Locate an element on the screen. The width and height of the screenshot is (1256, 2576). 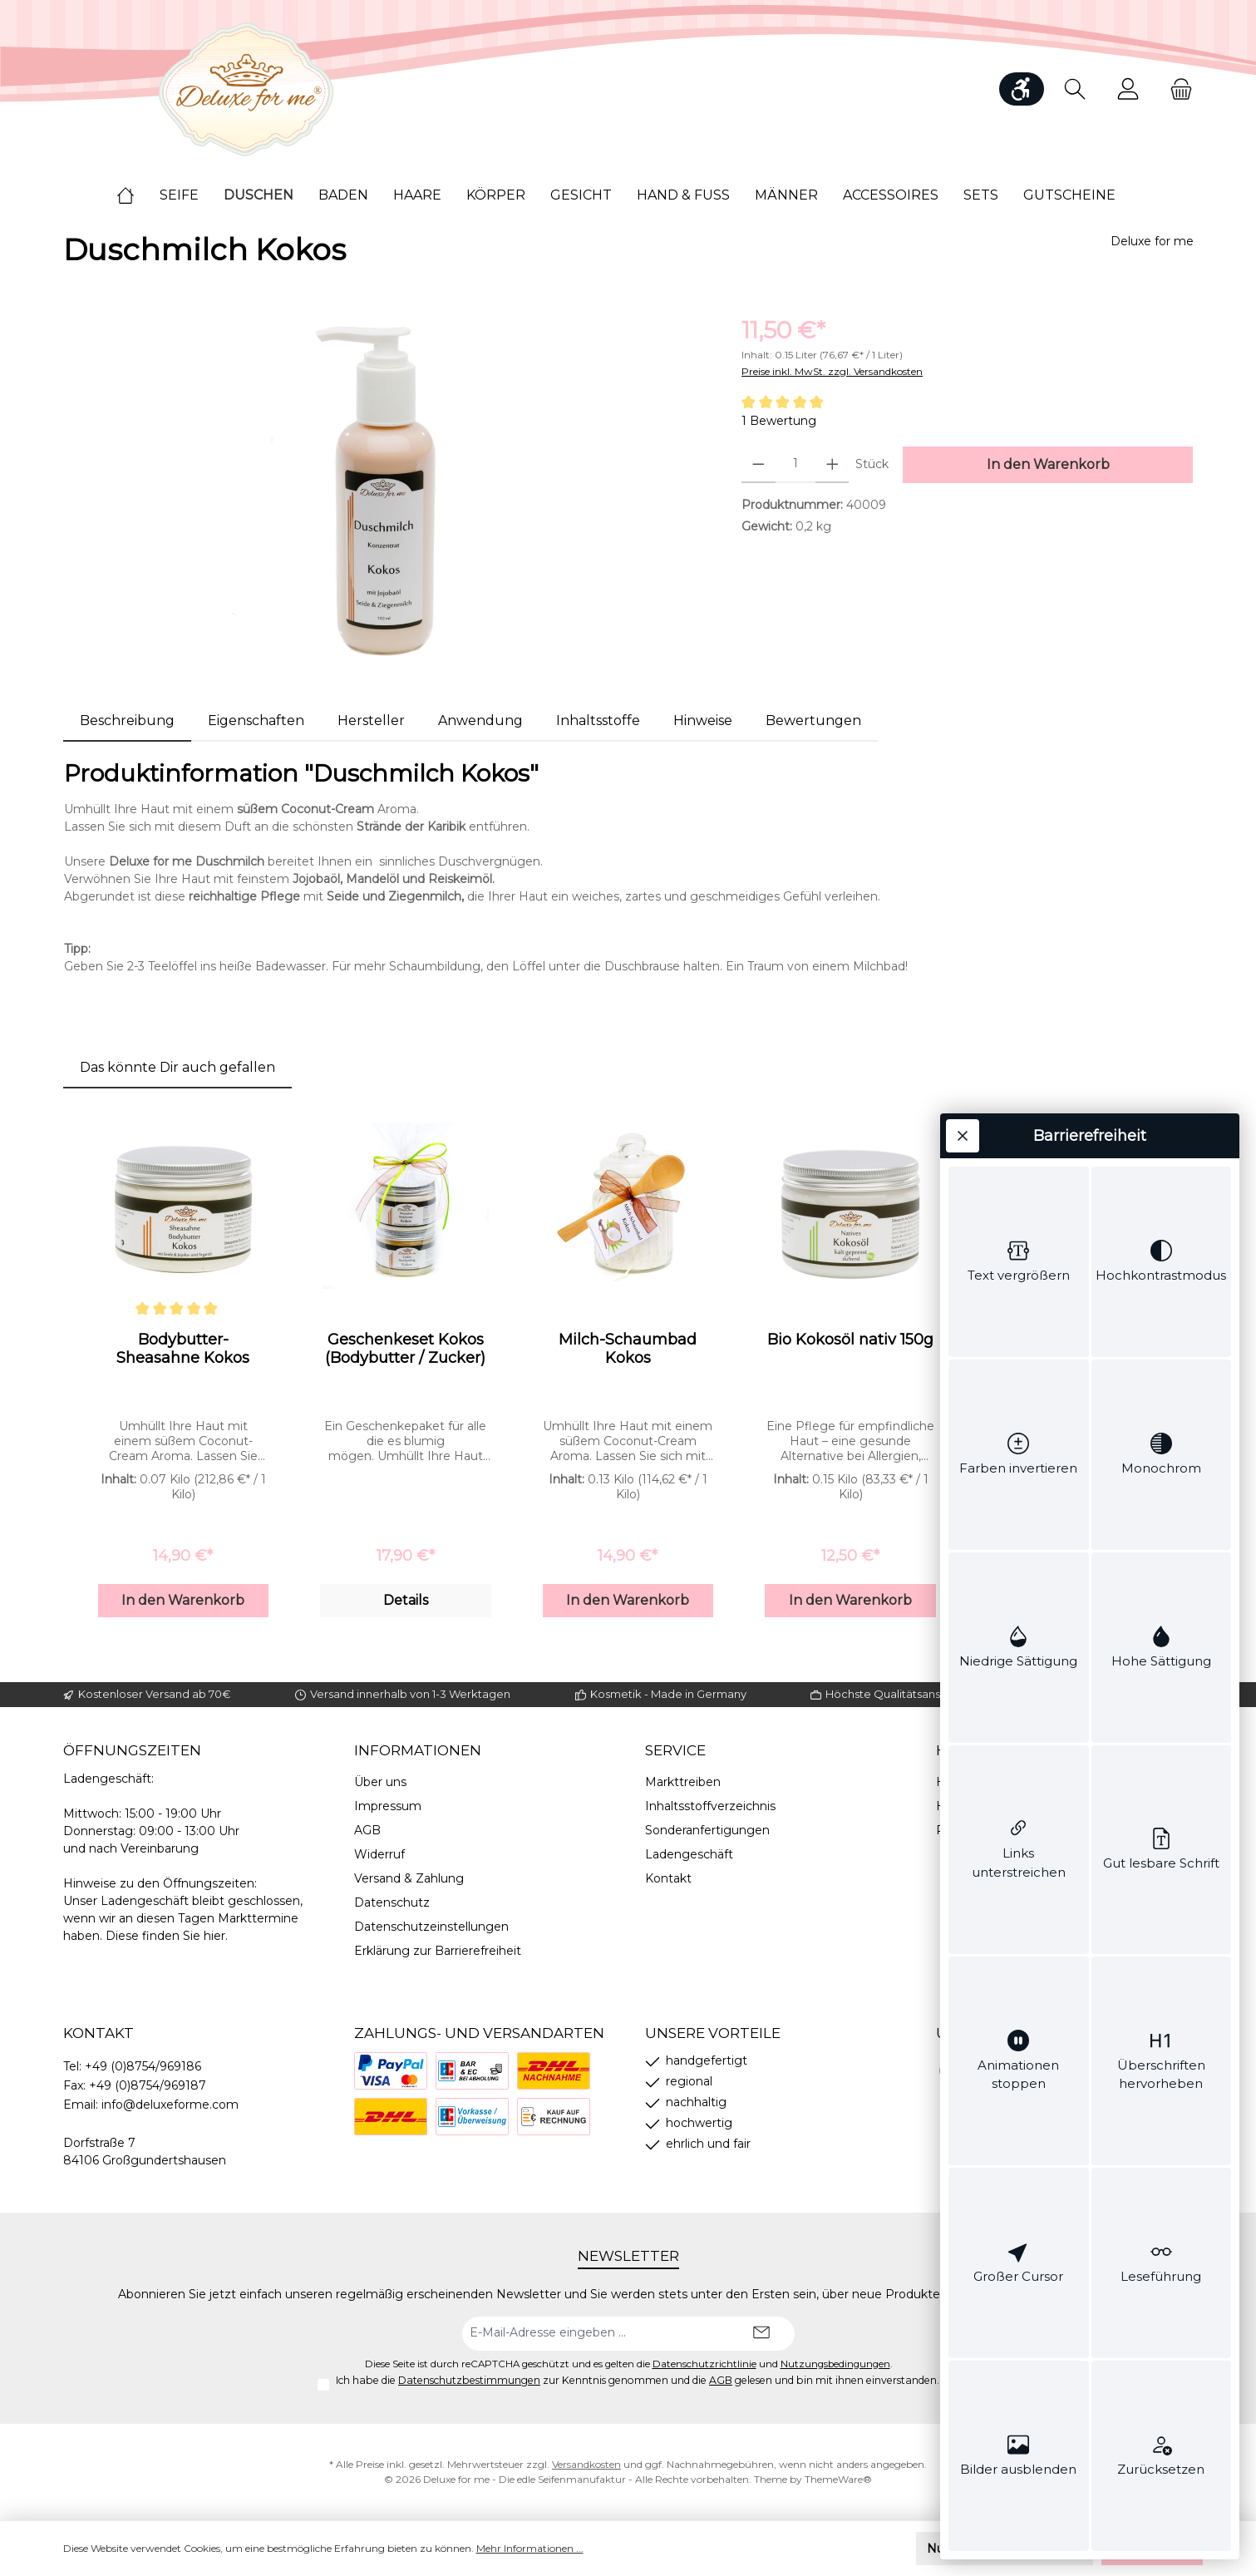
[Bezahlung bei Abholung] is located at coordinates (472, 2071).